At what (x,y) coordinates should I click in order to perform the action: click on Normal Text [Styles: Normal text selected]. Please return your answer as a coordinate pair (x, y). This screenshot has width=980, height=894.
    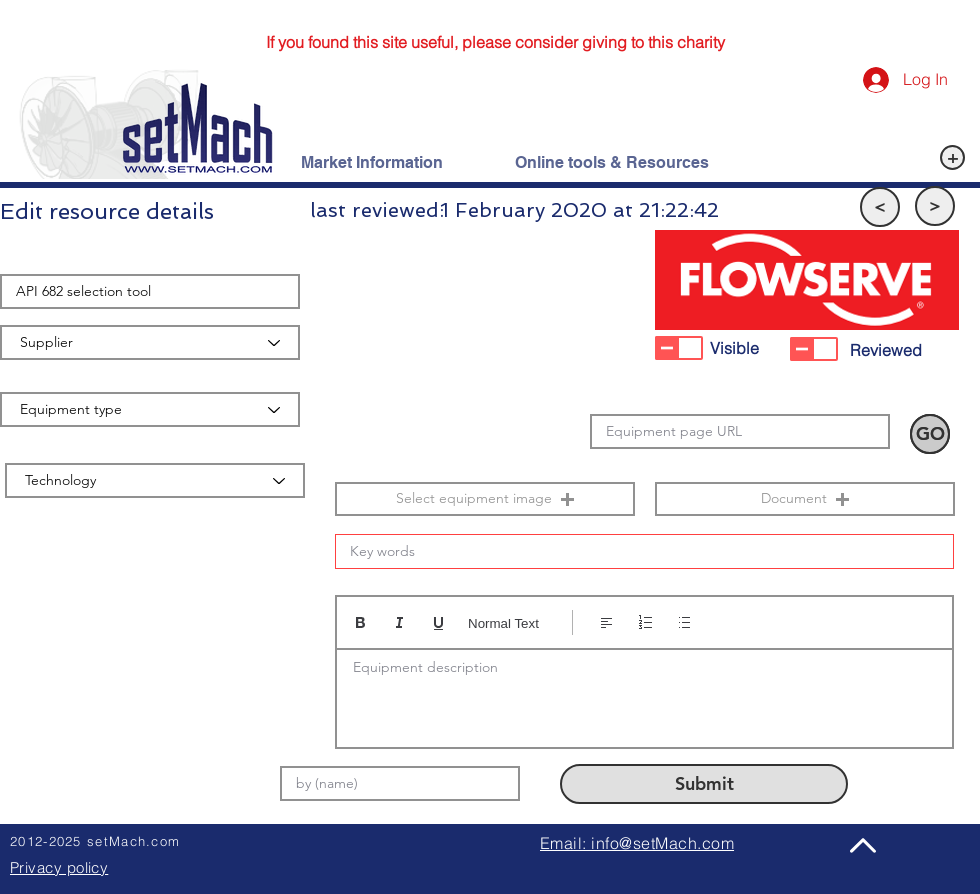
    Looking at the image, I should click on (503, 623).